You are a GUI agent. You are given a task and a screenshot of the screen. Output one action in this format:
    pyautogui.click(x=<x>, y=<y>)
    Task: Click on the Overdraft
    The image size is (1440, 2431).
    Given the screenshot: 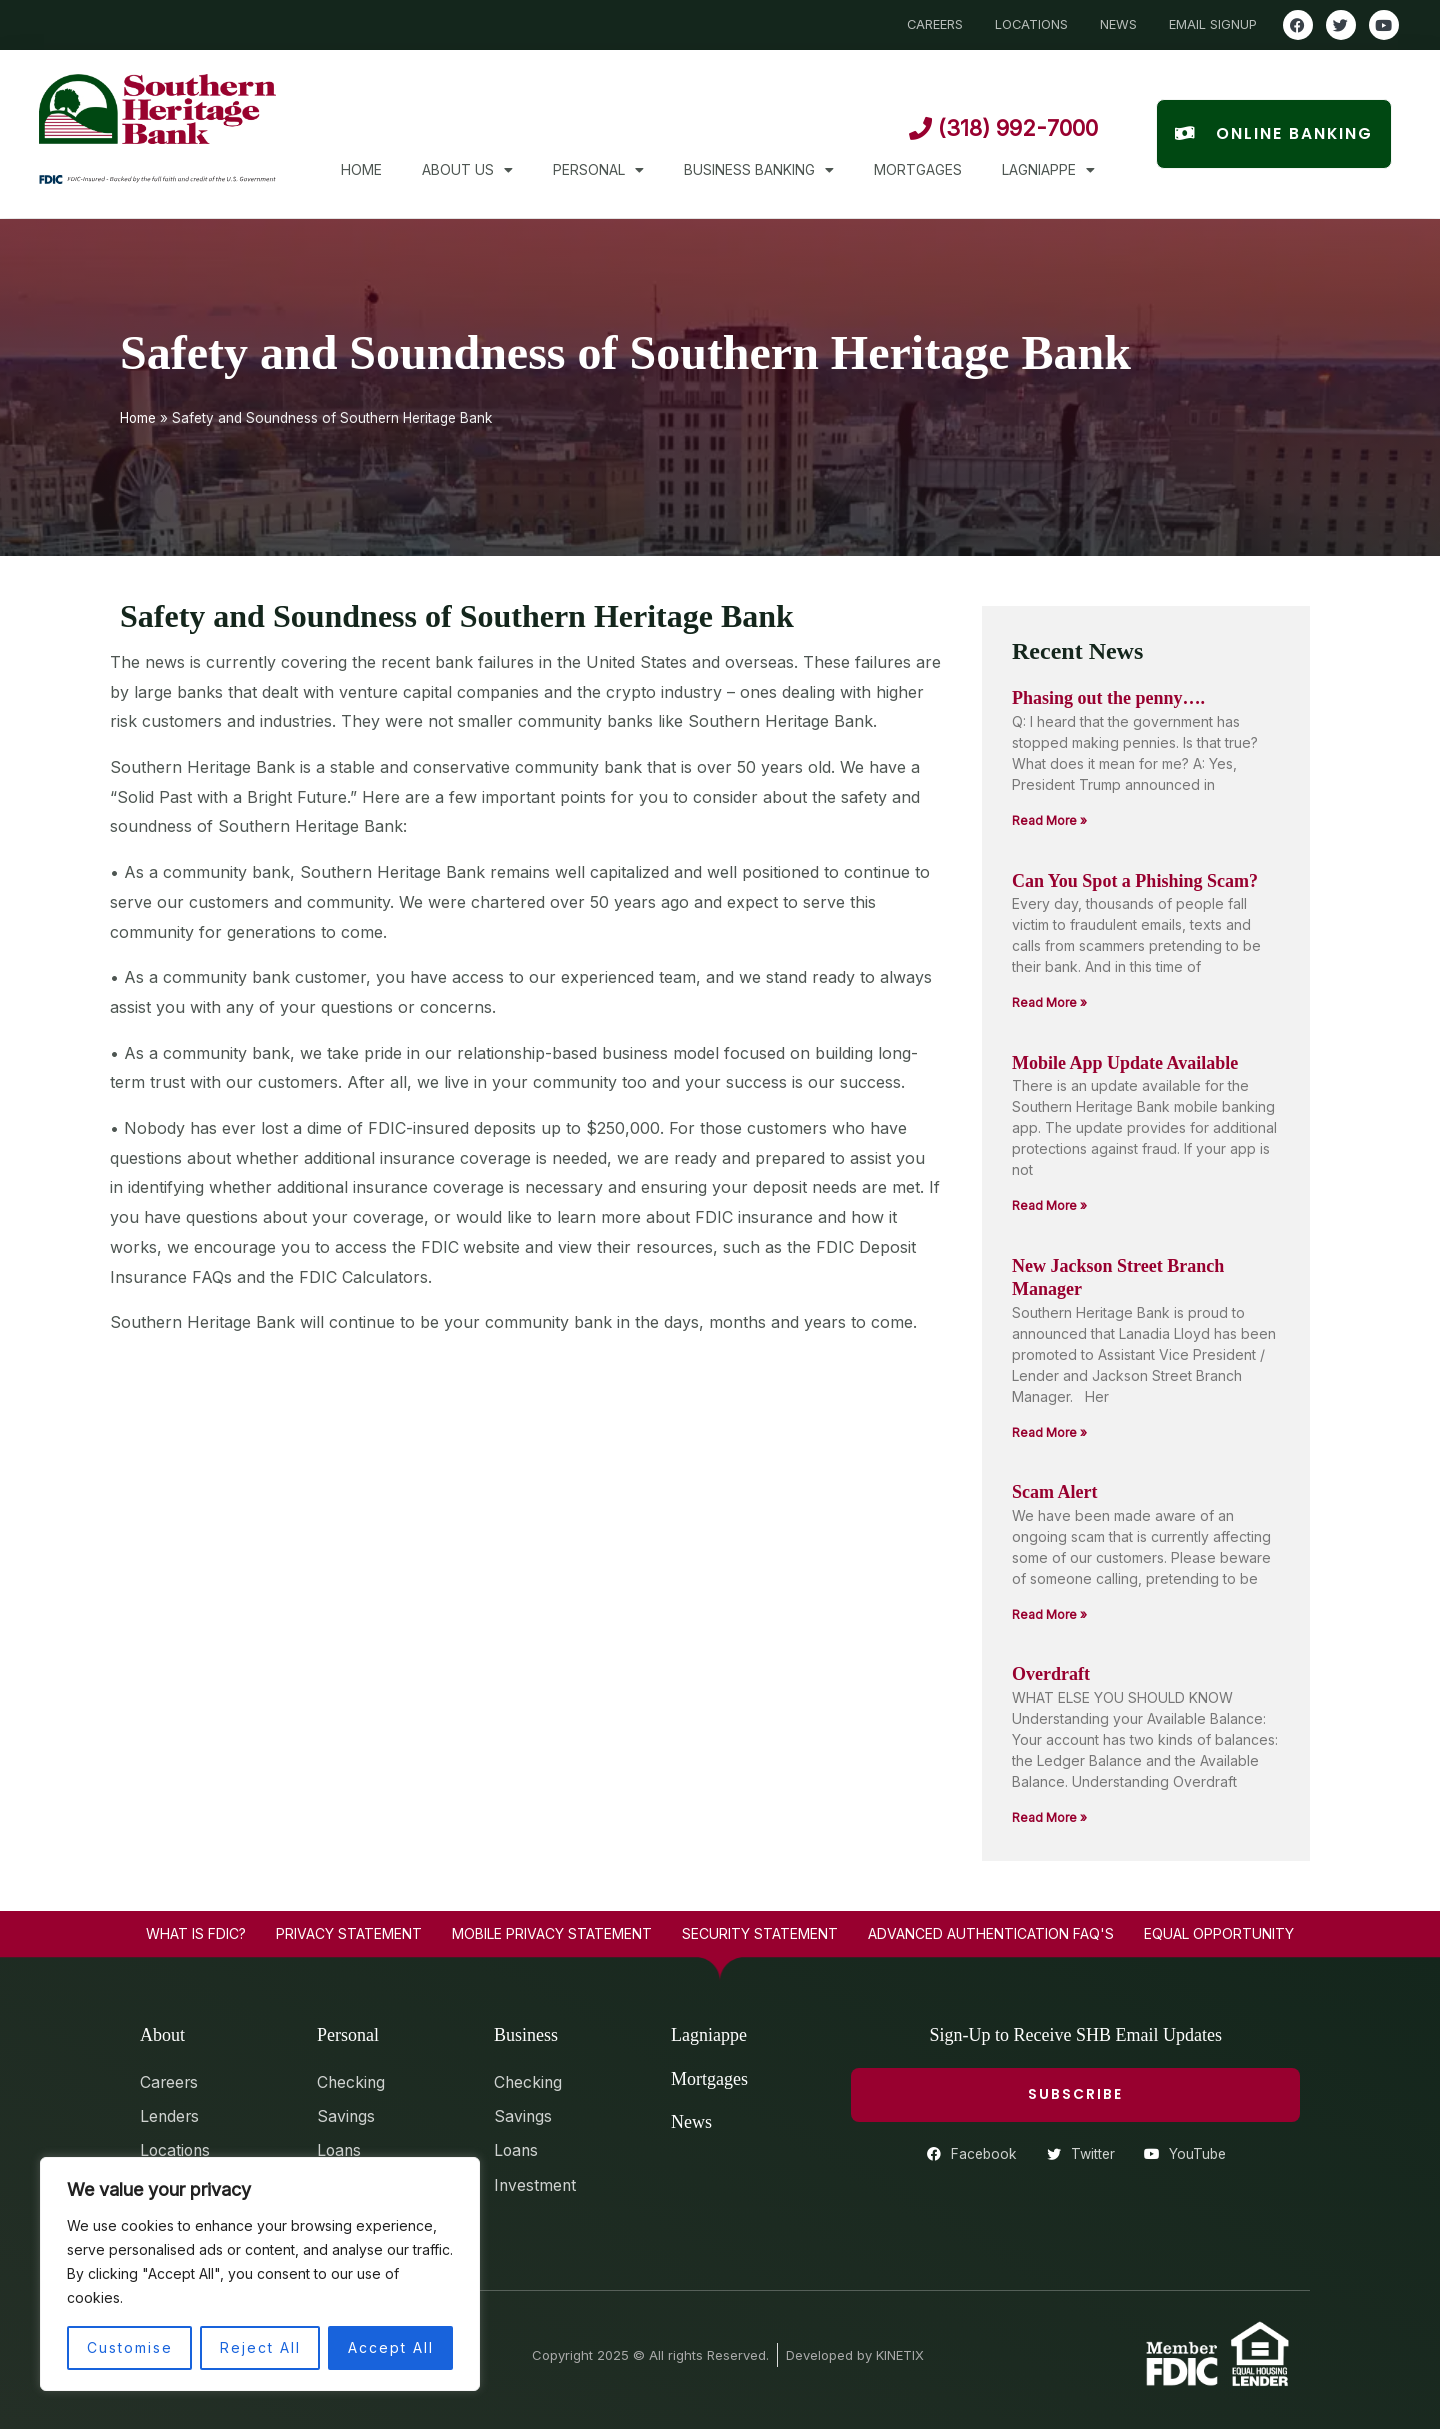 What is the action you would take?
    pyautogui.click(x=1051, y=1674)
    